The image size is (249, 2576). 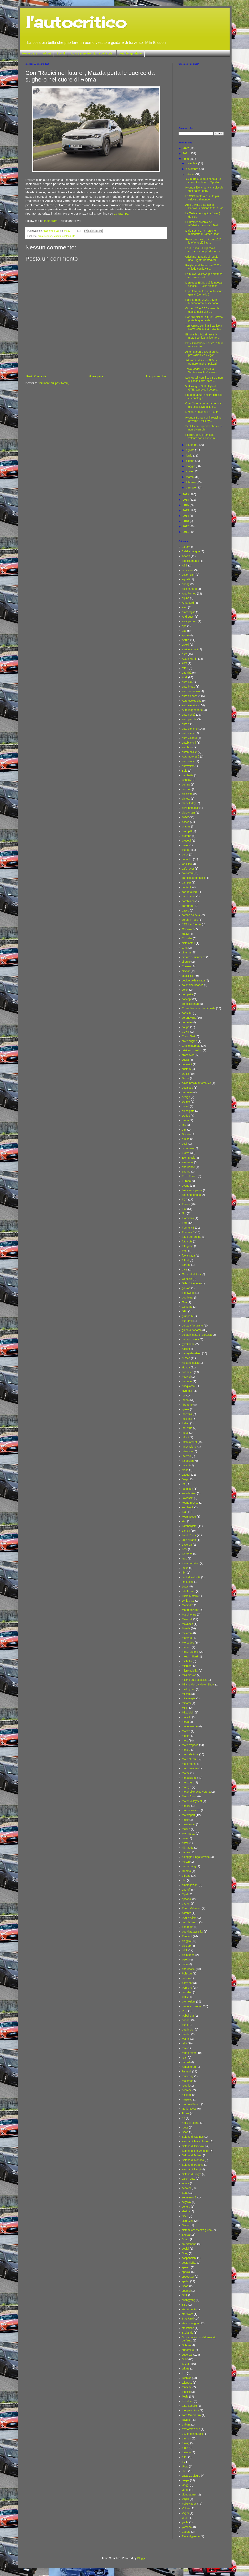 What do you see at coordinates (189, 588) in the screenshot?
I see `alex zanardi` at bounding box center [189, 588].